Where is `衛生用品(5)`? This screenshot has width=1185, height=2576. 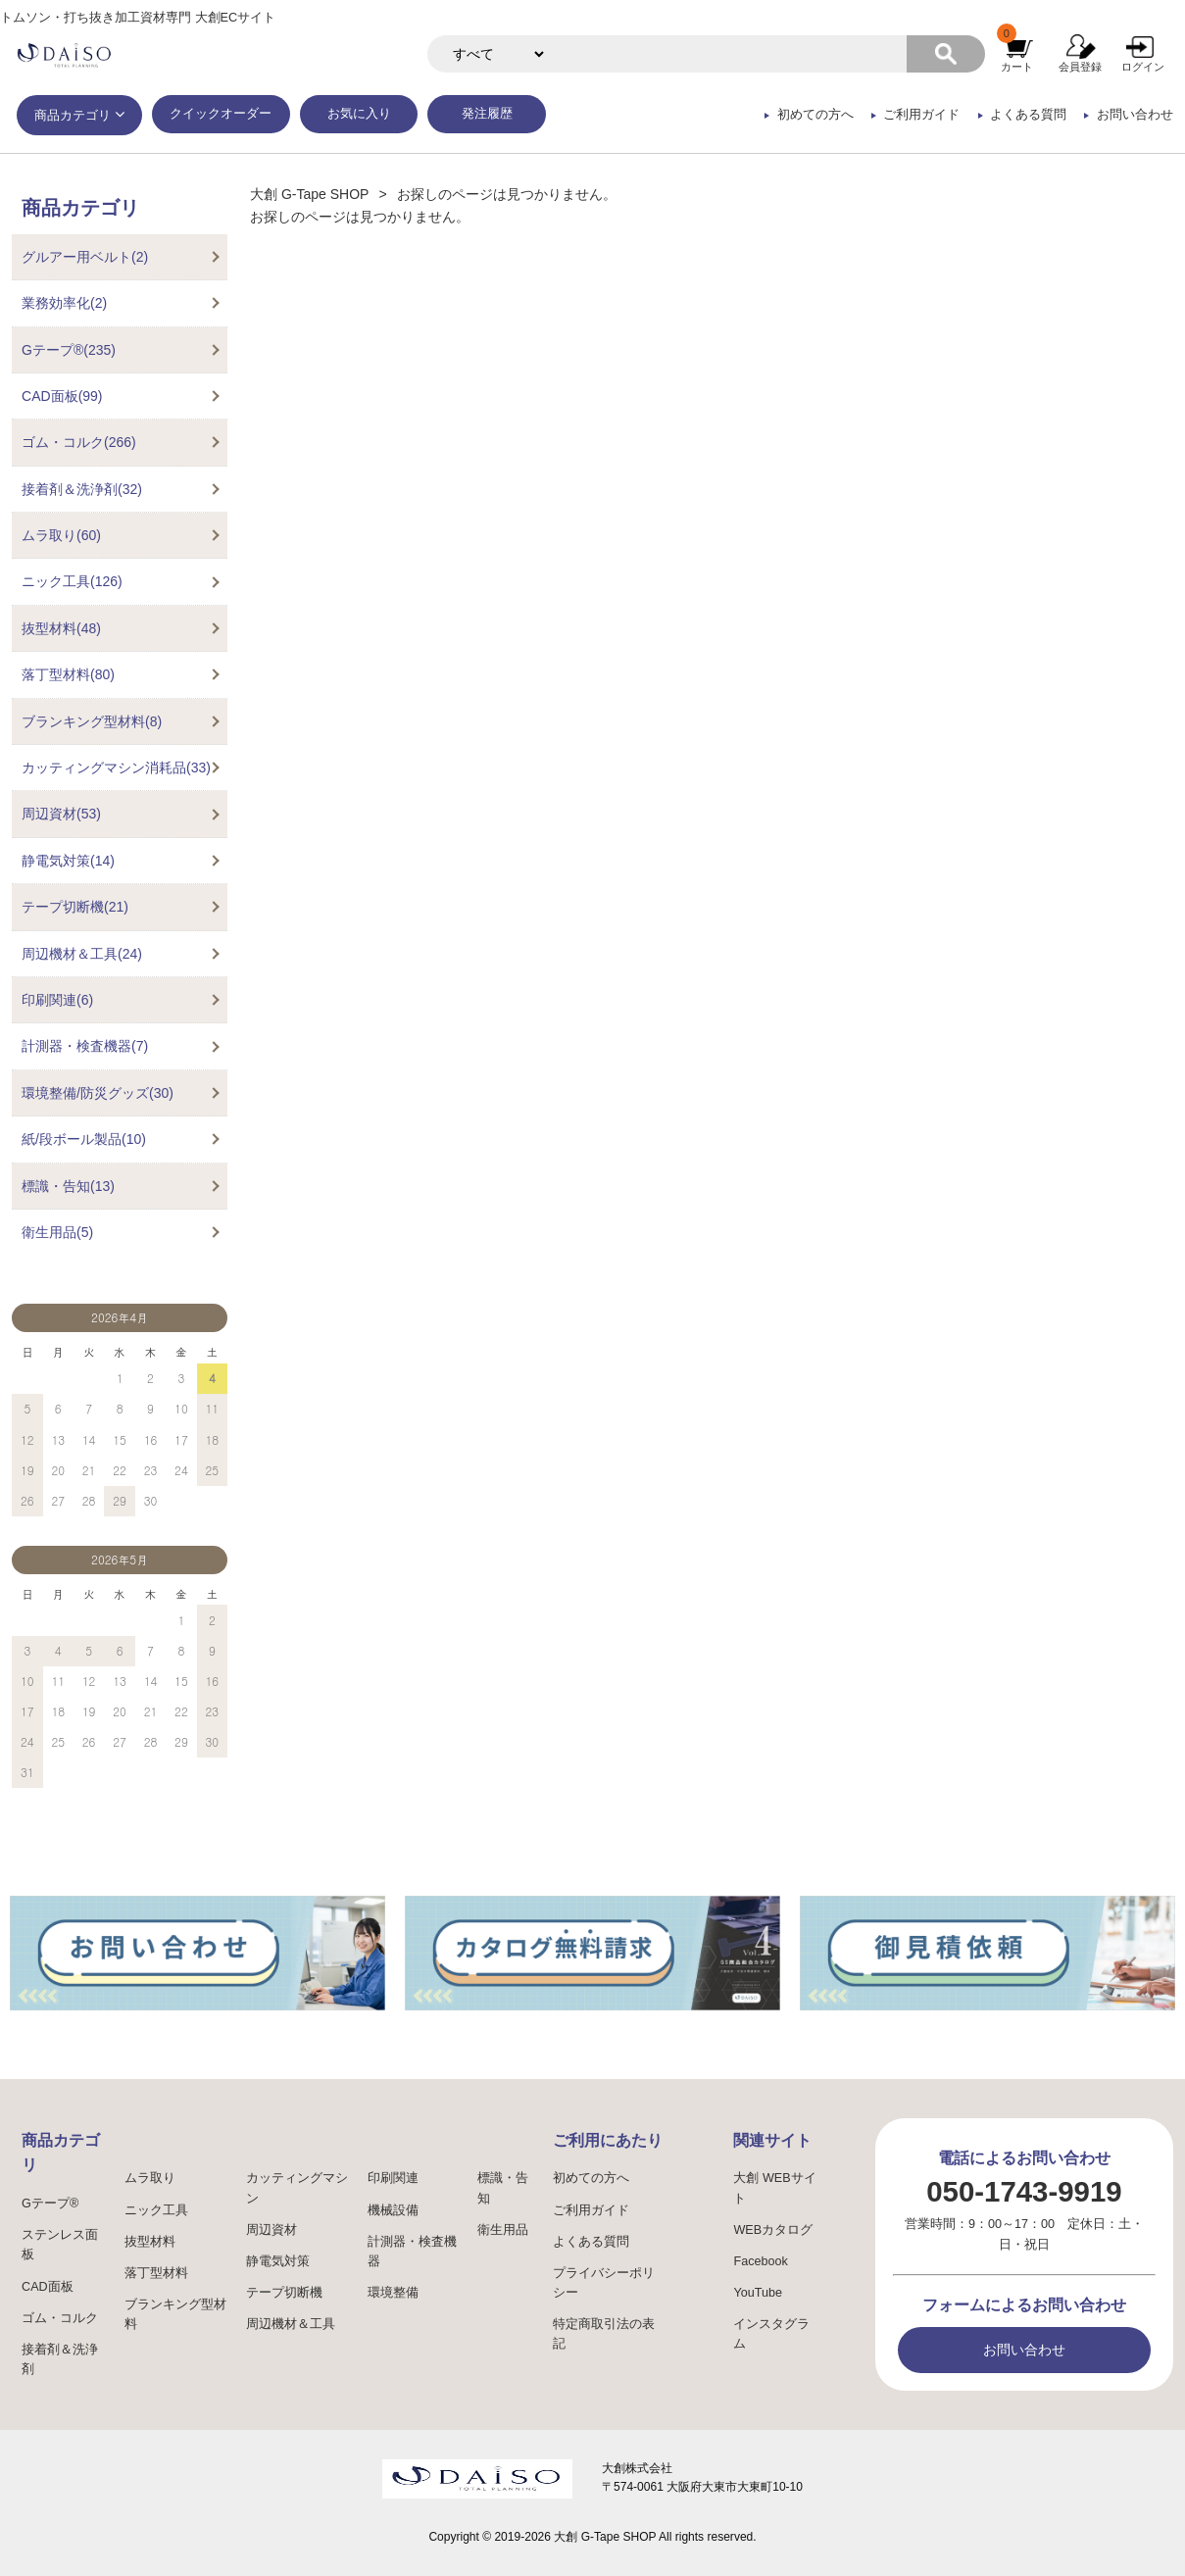 衛生用品(5) is located at coordinates (57, 1232).